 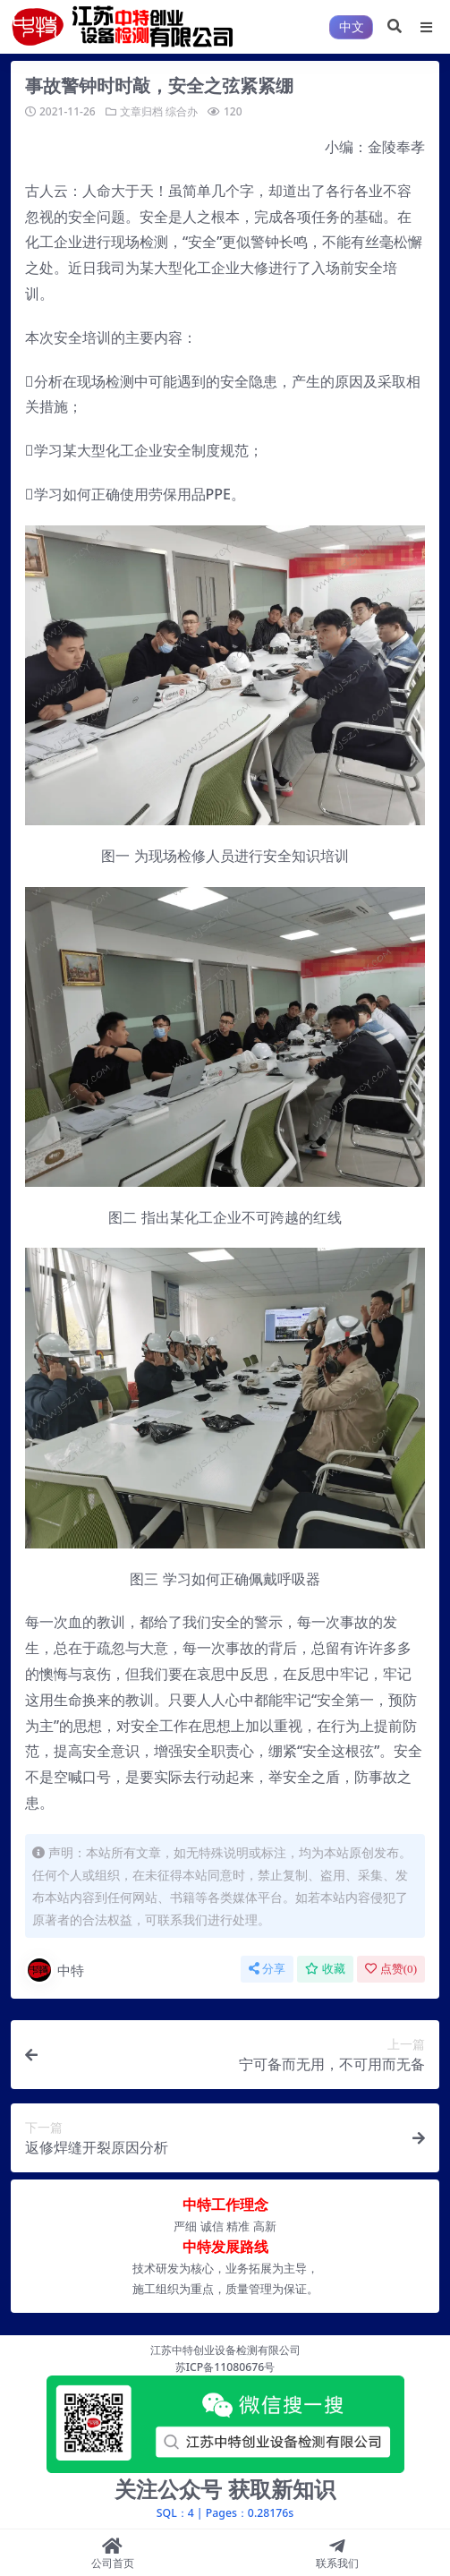 I want to click on 分享, so click(x=267, y=1968).